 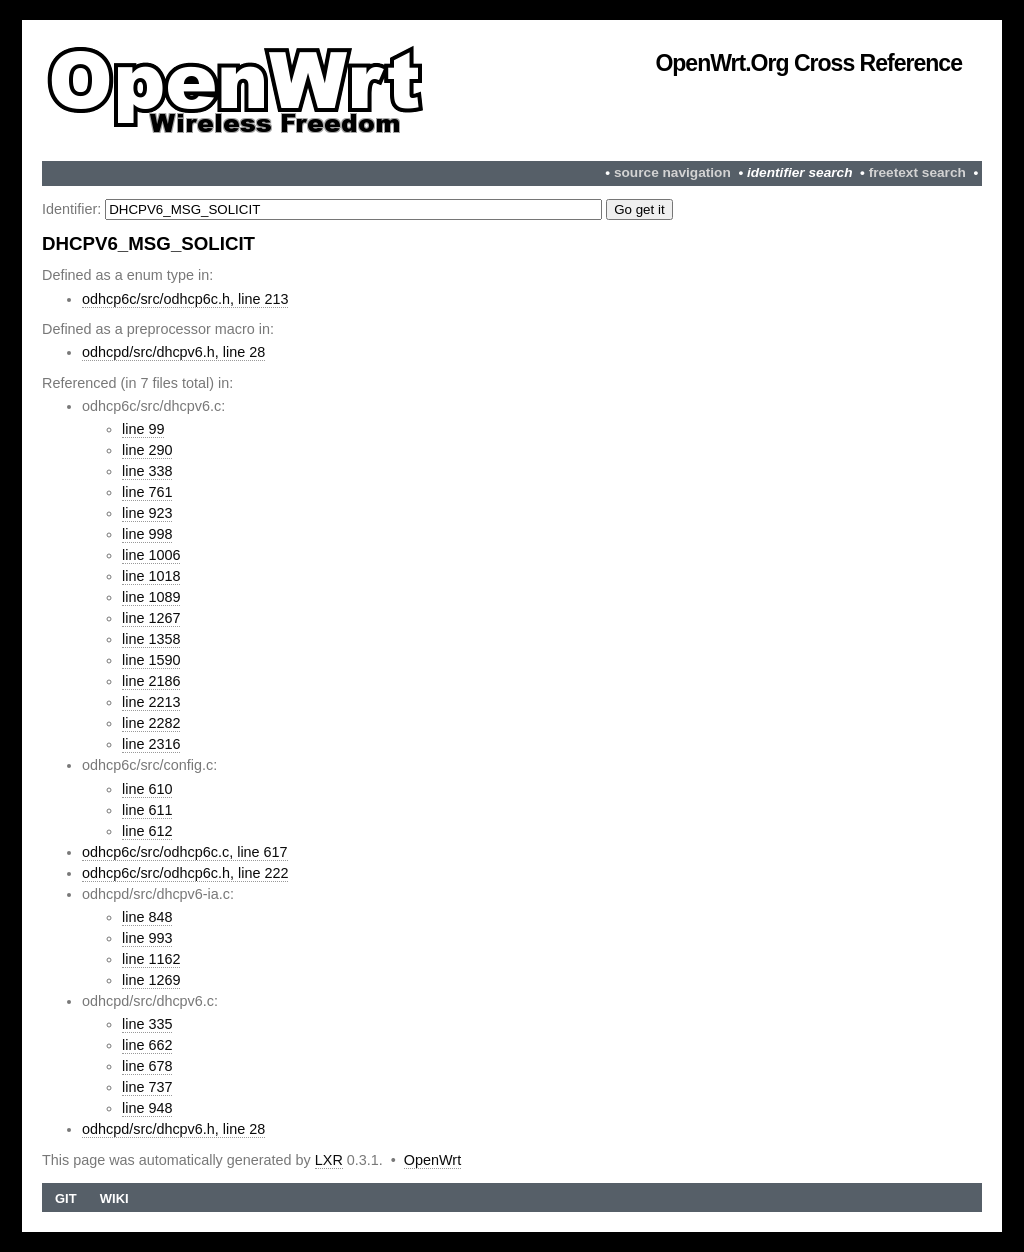 I want to click on line 993, so click(x=147, y=938).